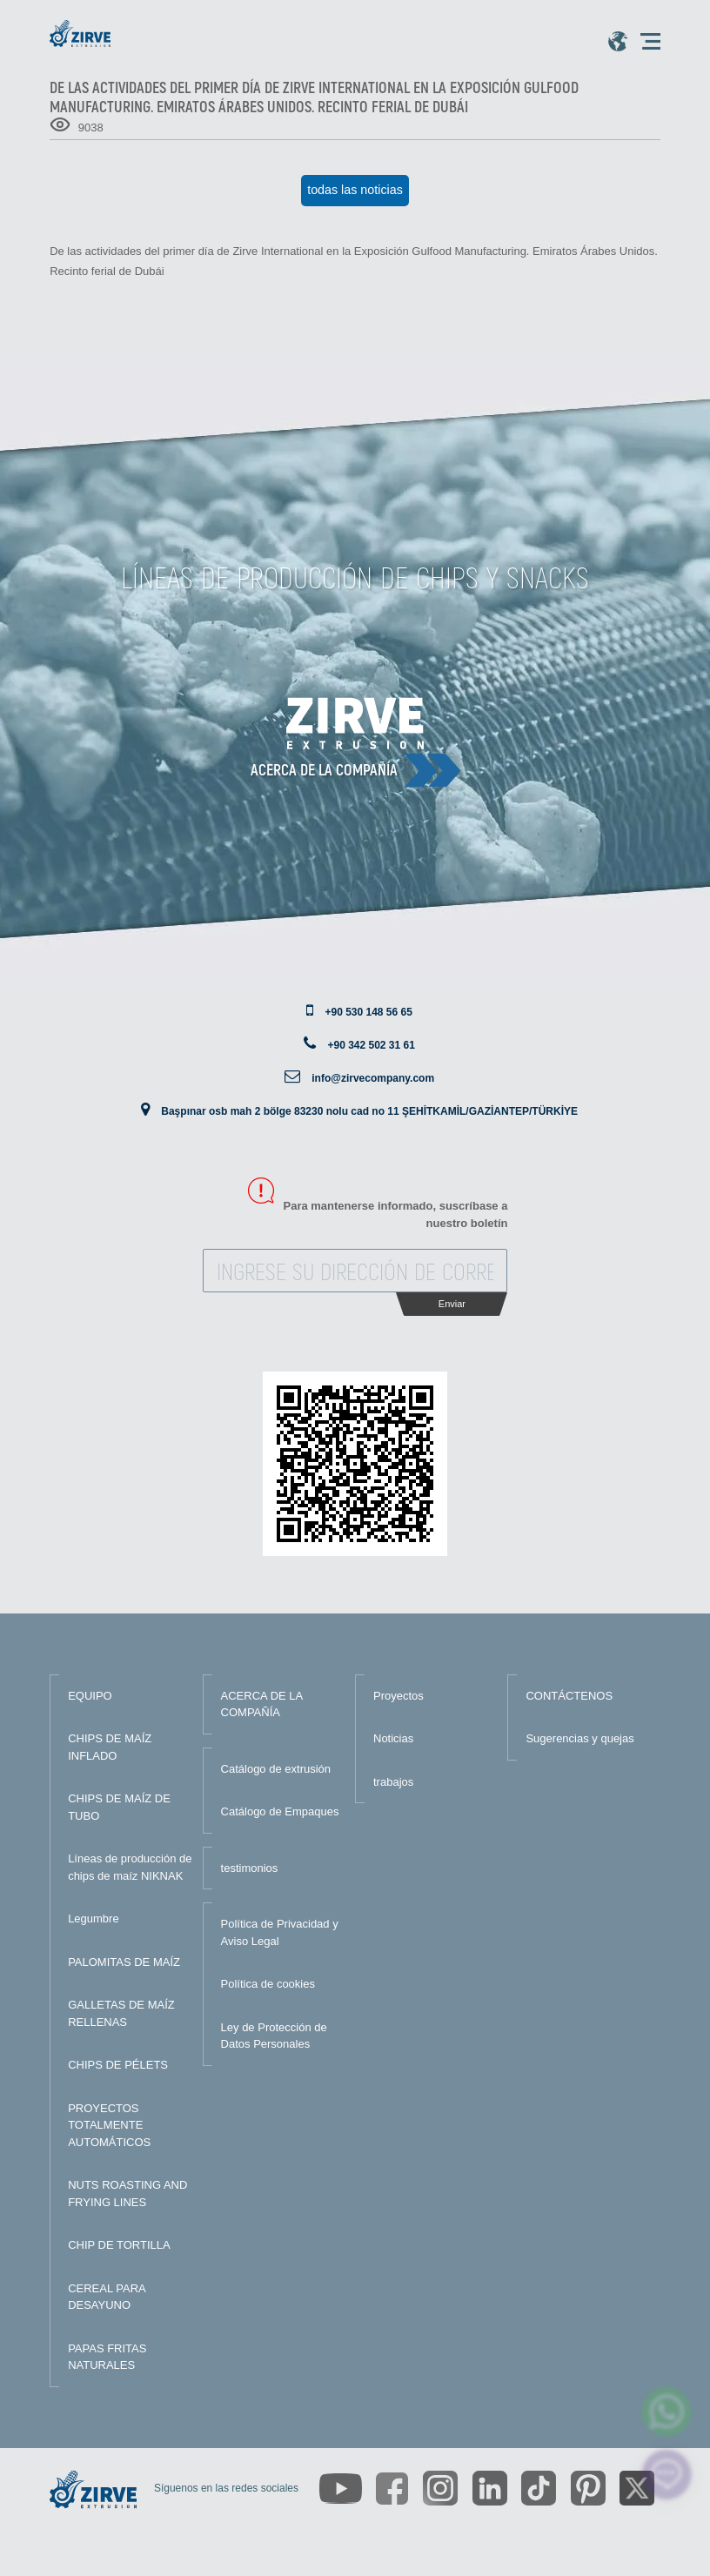 The width and height of the screenshot is (710, 2576). What do you see at coordinates (398, 1695) in the screenshot?
I see `Proyectos` at bounding box center [398, 1695].